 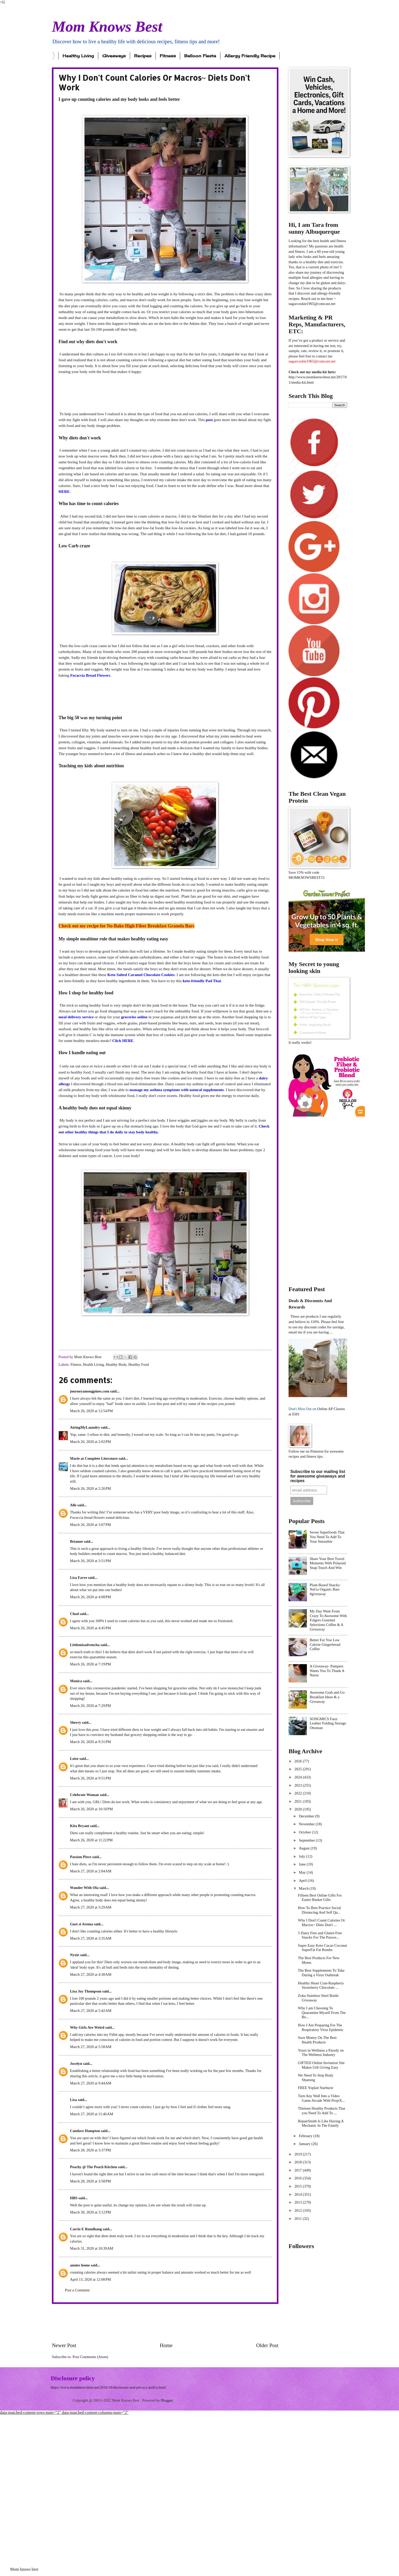 What do you see at coordinates (298, 1769) in the screenshot?
I see `2025` at bounding box center [298, 1769].